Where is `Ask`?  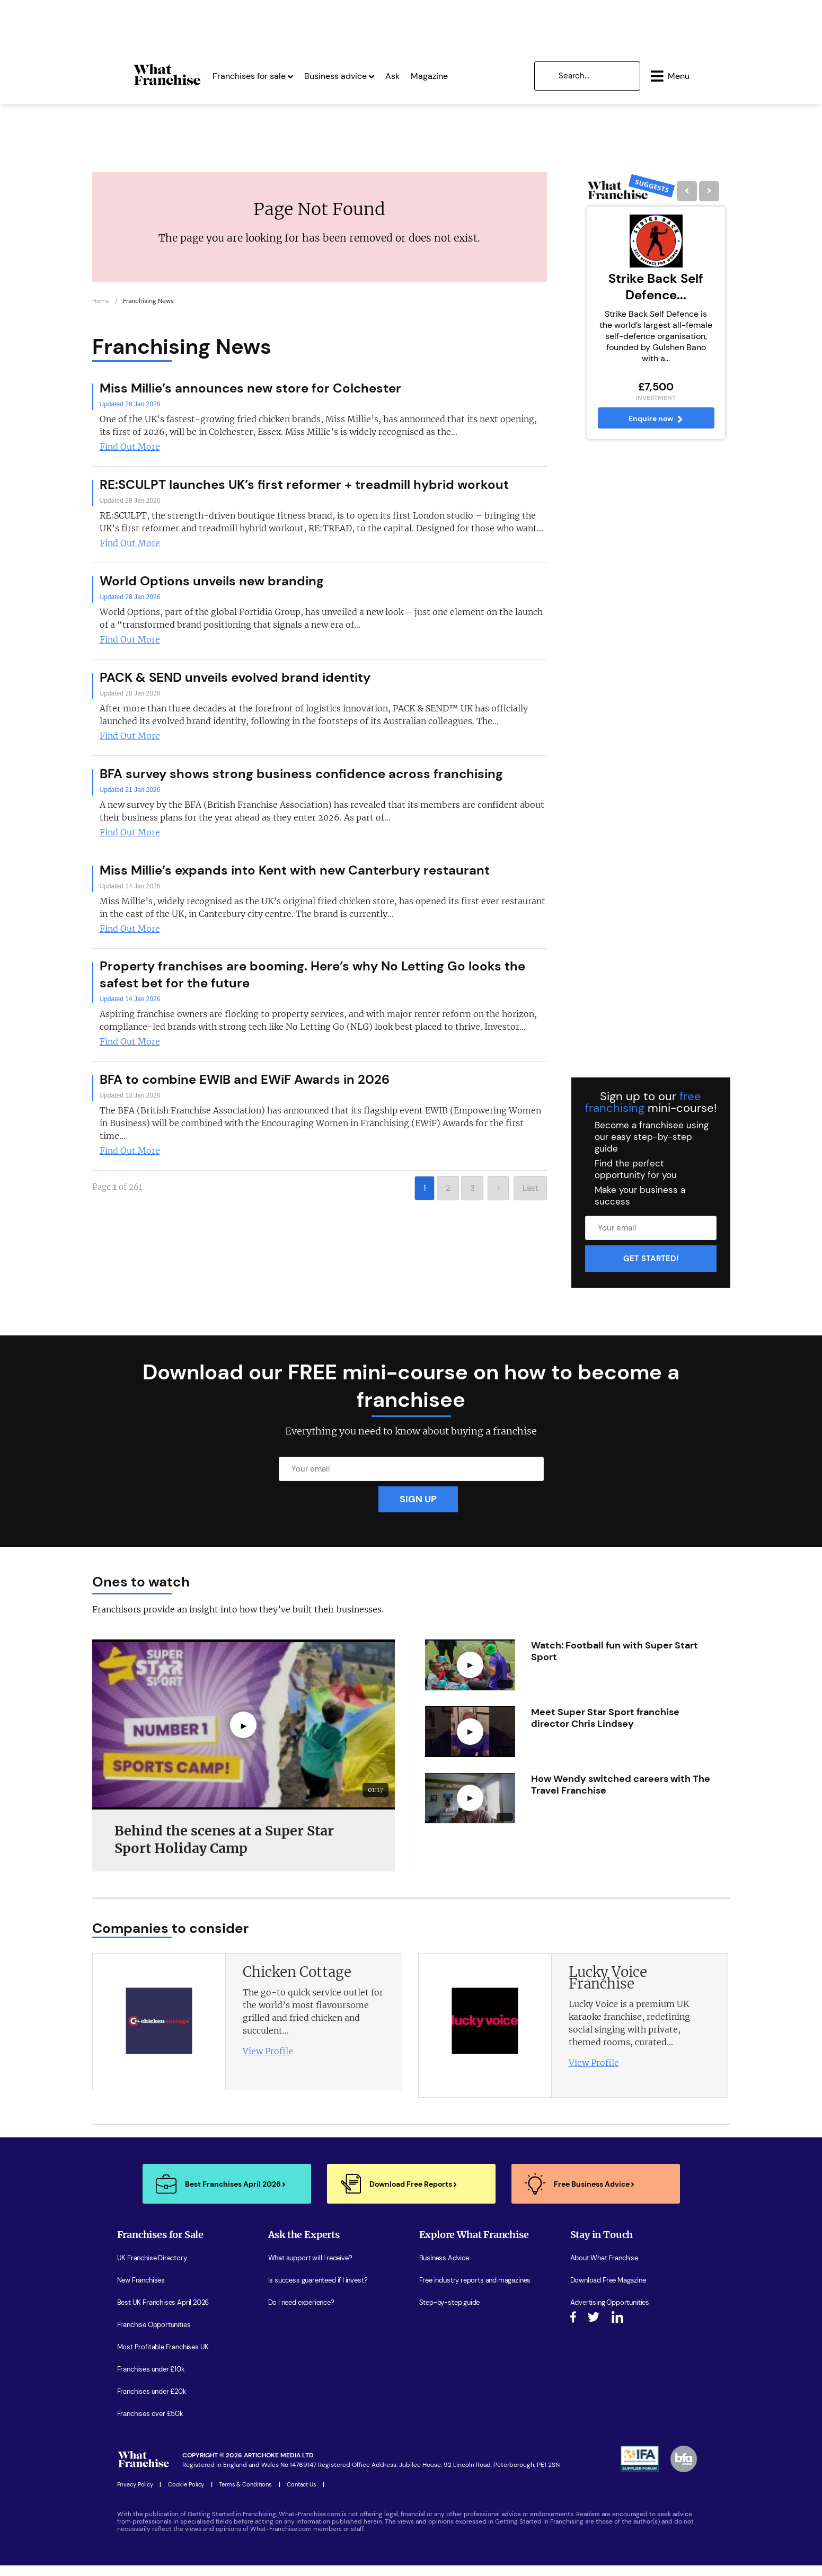
Ask is located at coordinates (358, 72).